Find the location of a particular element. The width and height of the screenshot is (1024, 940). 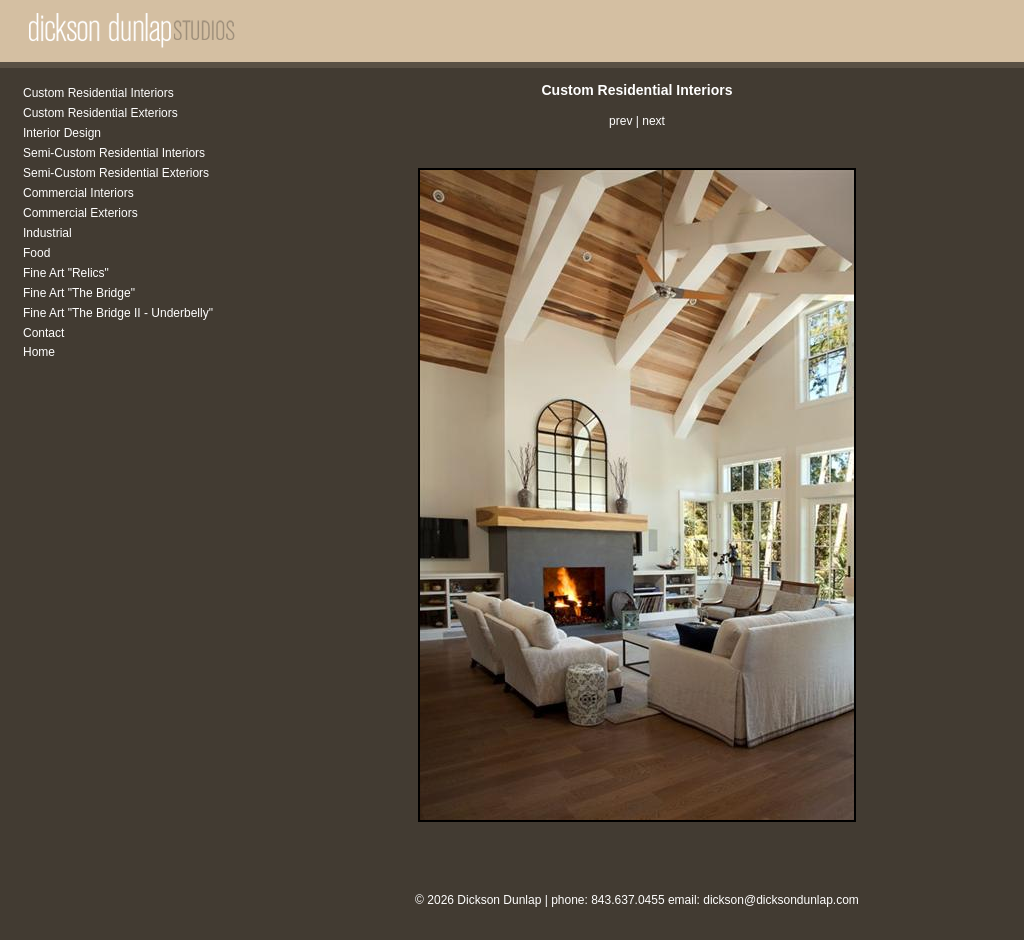

Home is located at coordinates (39, 352).